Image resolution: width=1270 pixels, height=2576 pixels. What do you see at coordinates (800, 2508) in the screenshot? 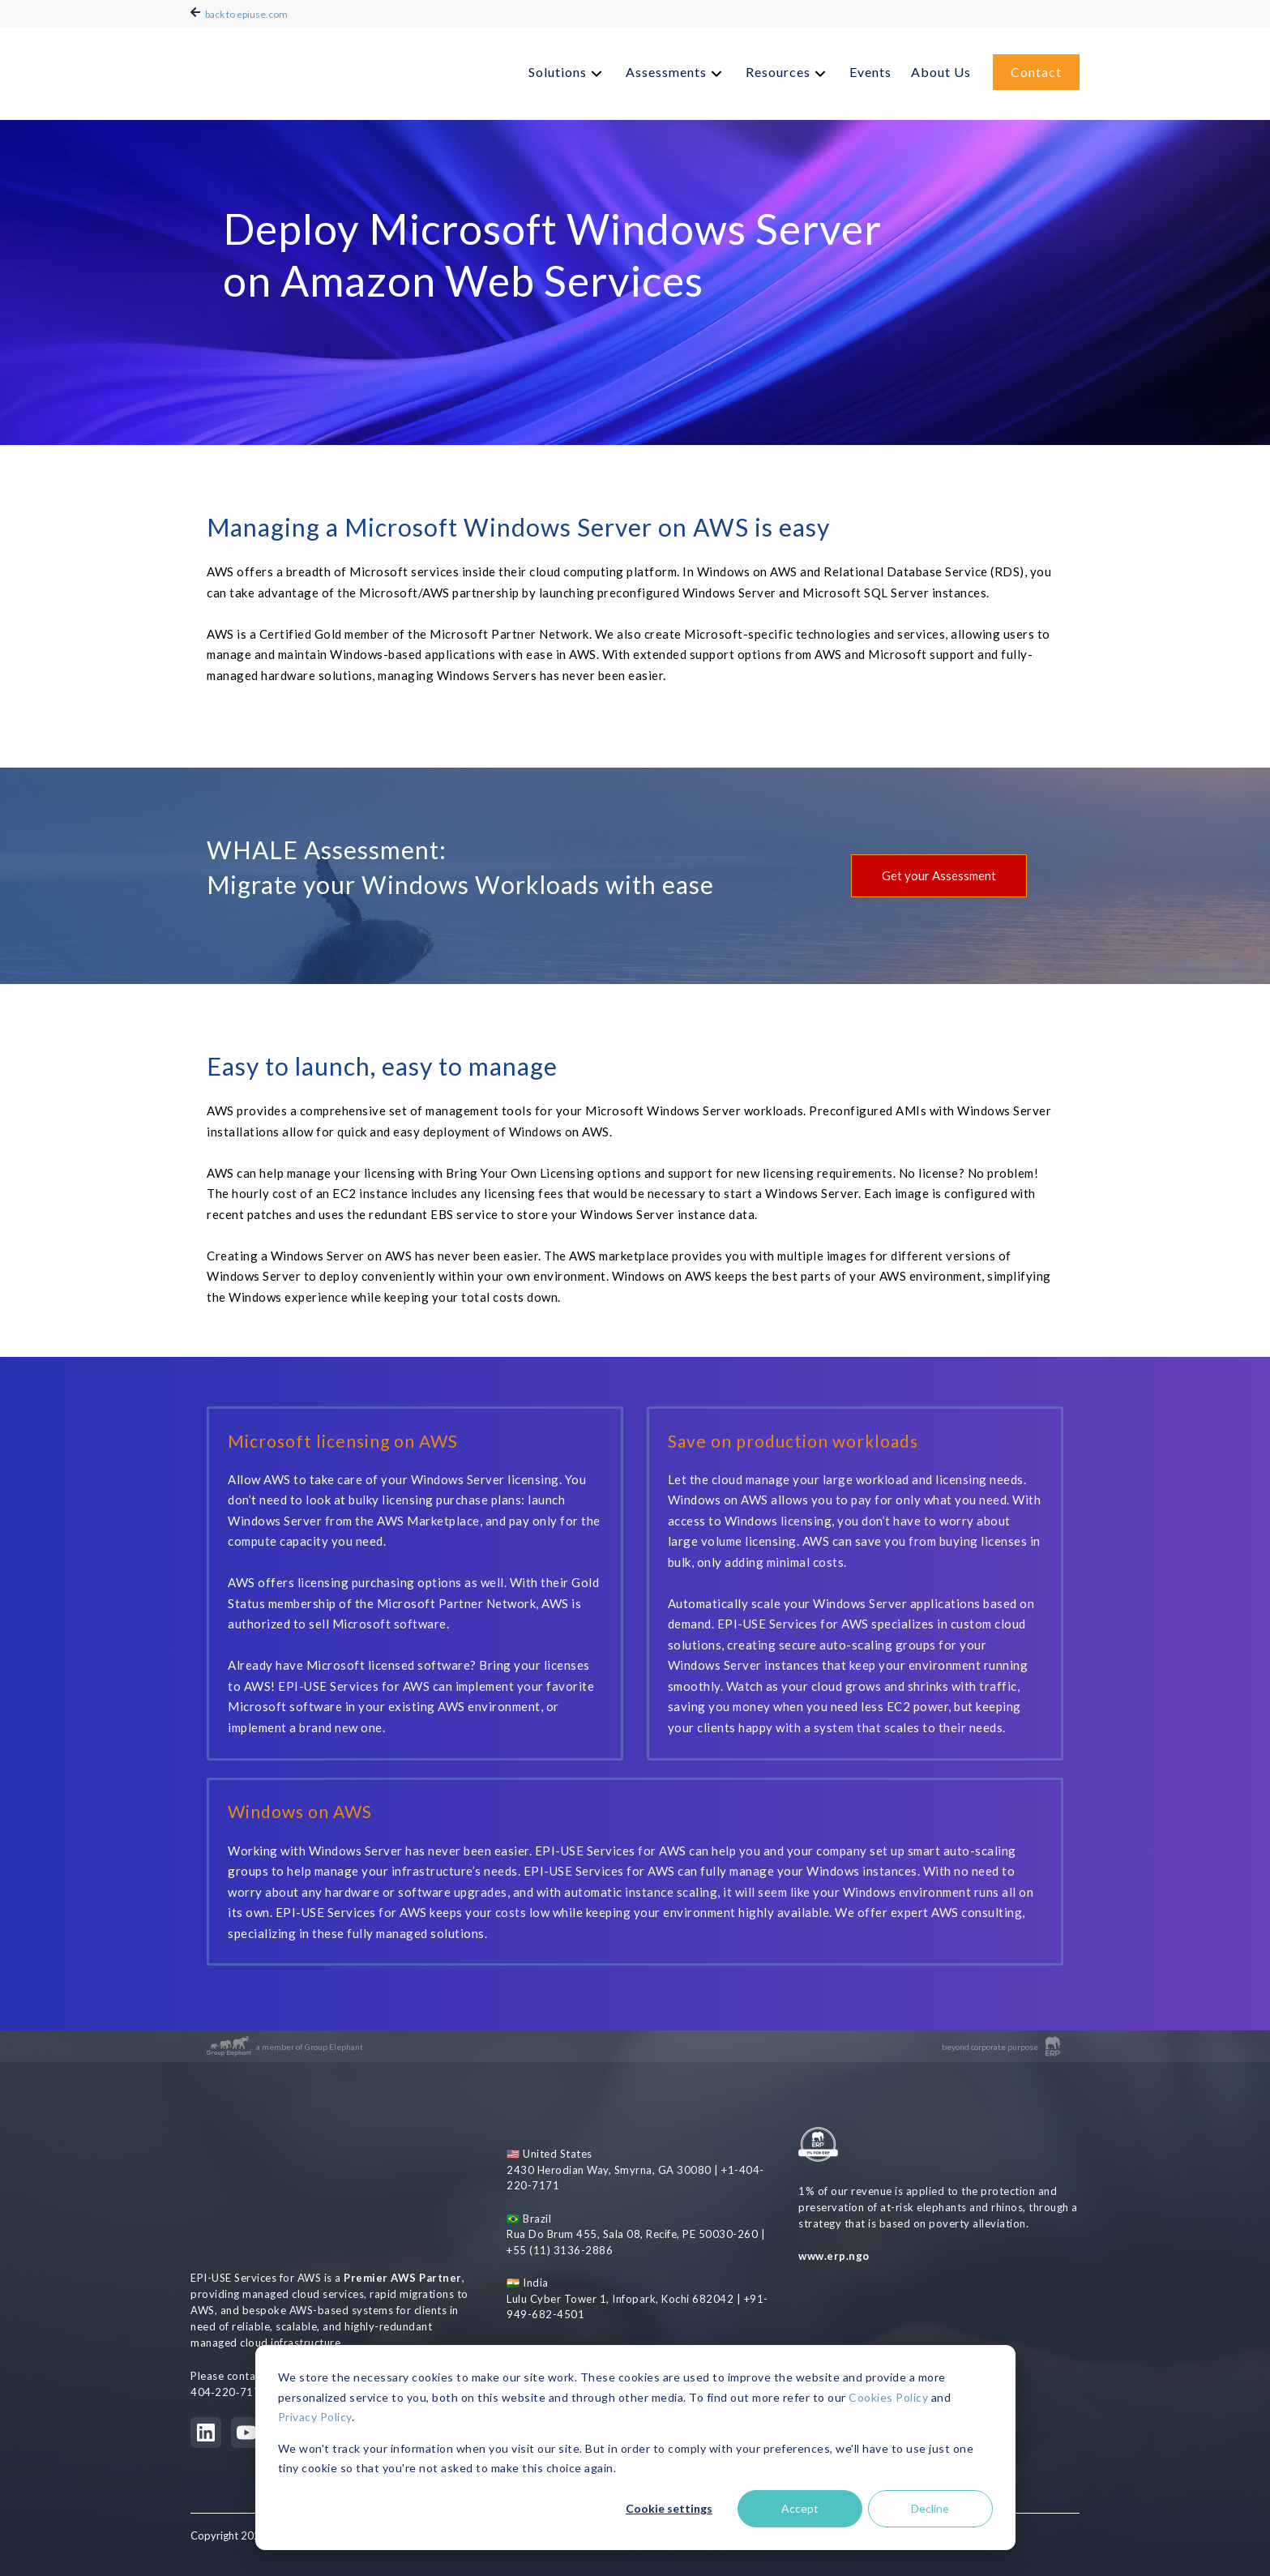
I see `Accept` at bounding box center [800, 2508].